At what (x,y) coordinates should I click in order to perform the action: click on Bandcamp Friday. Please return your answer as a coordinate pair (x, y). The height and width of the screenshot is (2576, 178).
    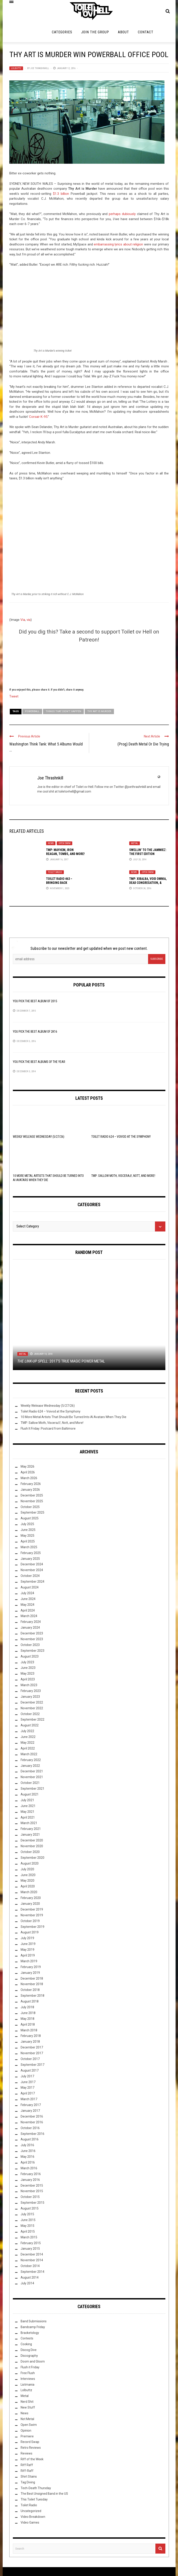
    Looking at the image, I should click on (33, 2327).